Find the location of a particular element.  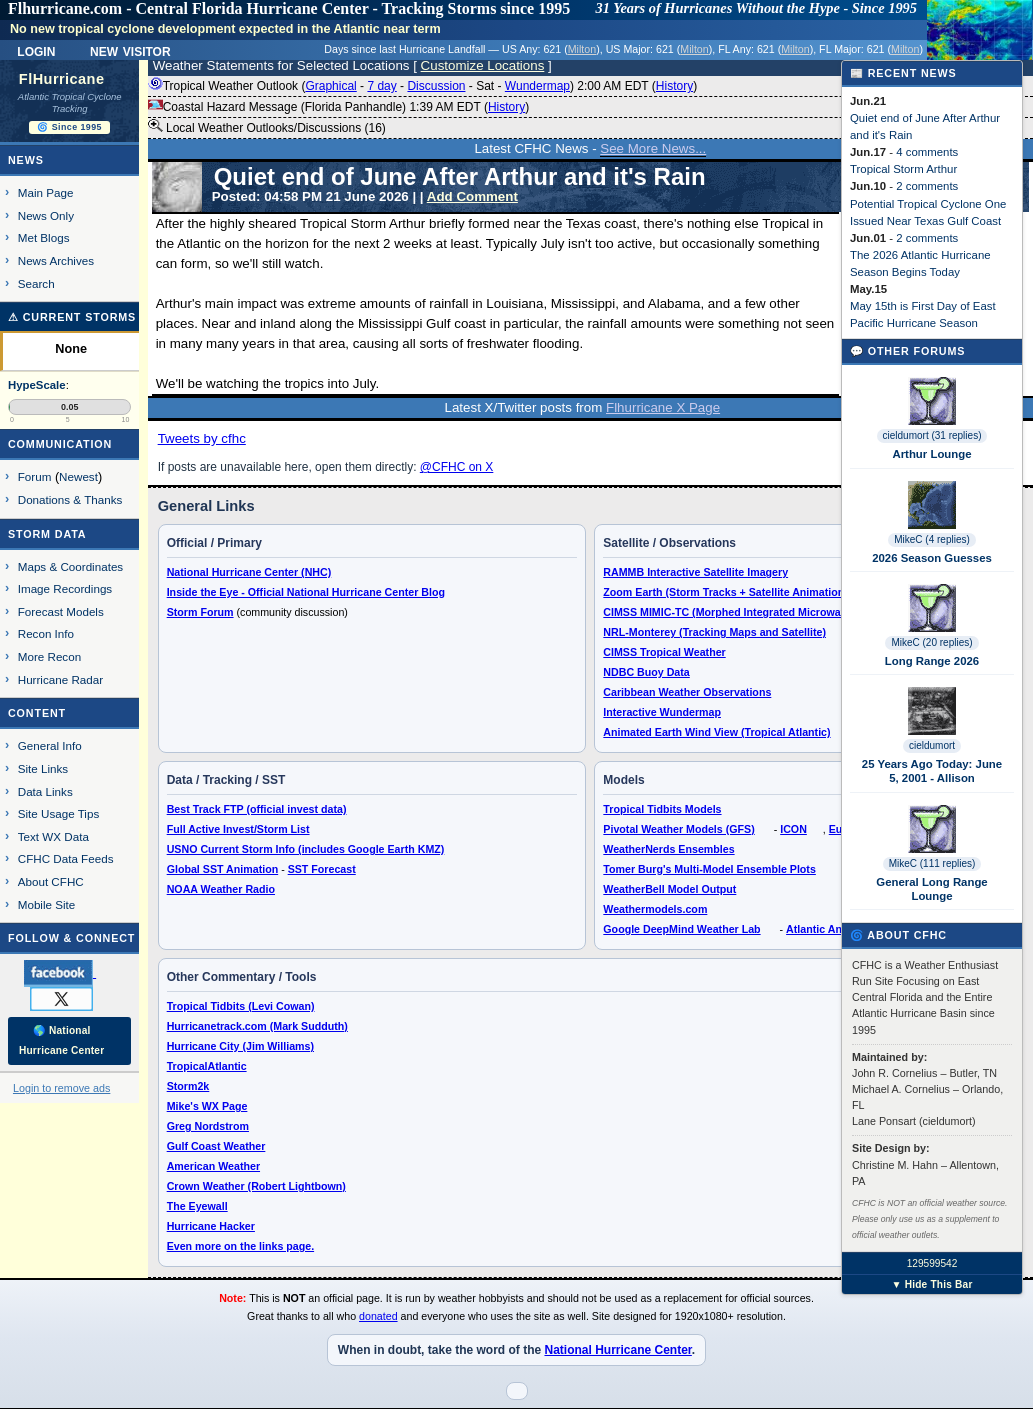

HypeScale is located at coordinates (37, 385).